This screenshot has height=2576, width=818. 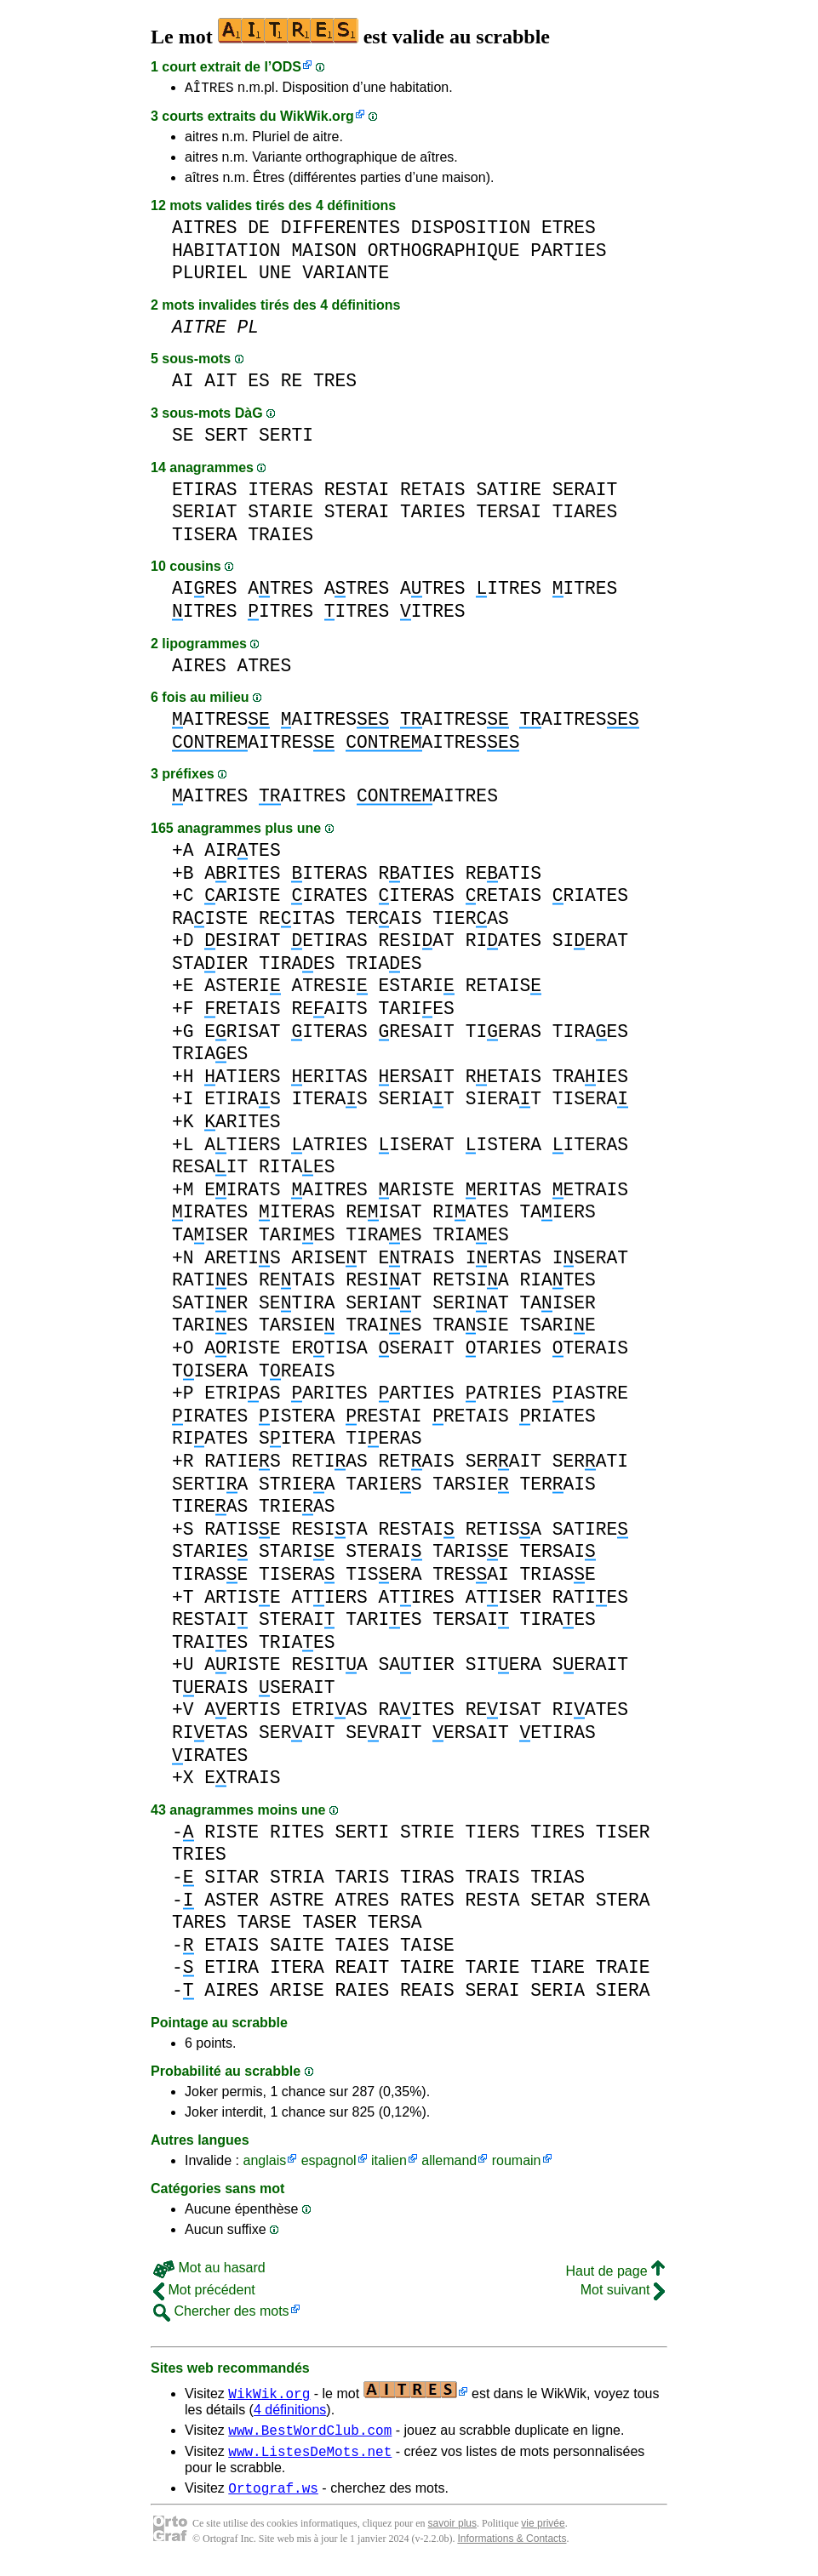 I want to click on allemand, so click(x=449, y=2163).